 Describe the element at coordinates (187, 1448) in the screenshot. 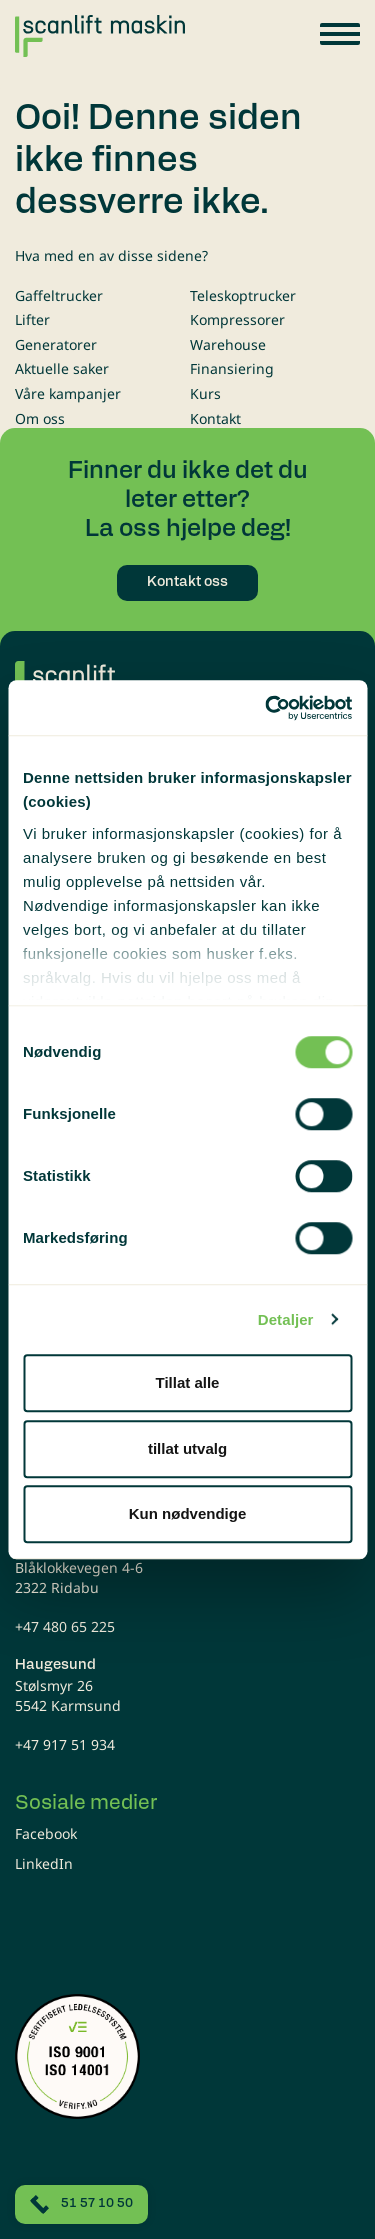

I see `tillat utvalg` at that location.